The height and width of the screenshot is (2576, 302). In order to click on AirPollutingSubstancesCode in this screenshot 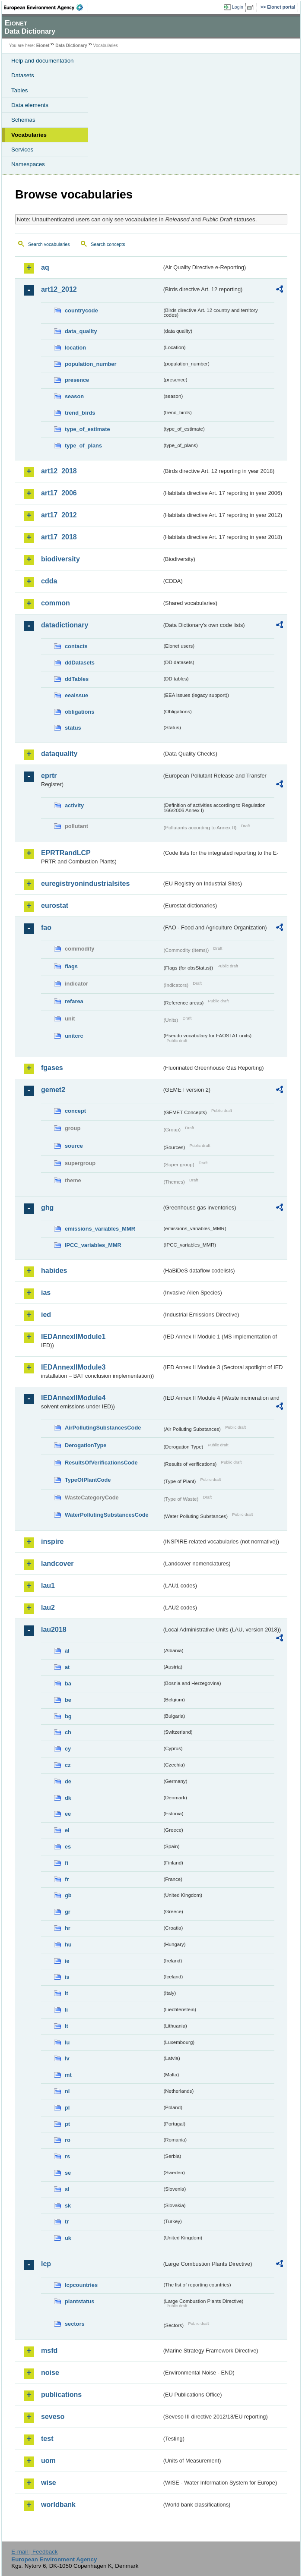, I will do `click(103, 1427)`.